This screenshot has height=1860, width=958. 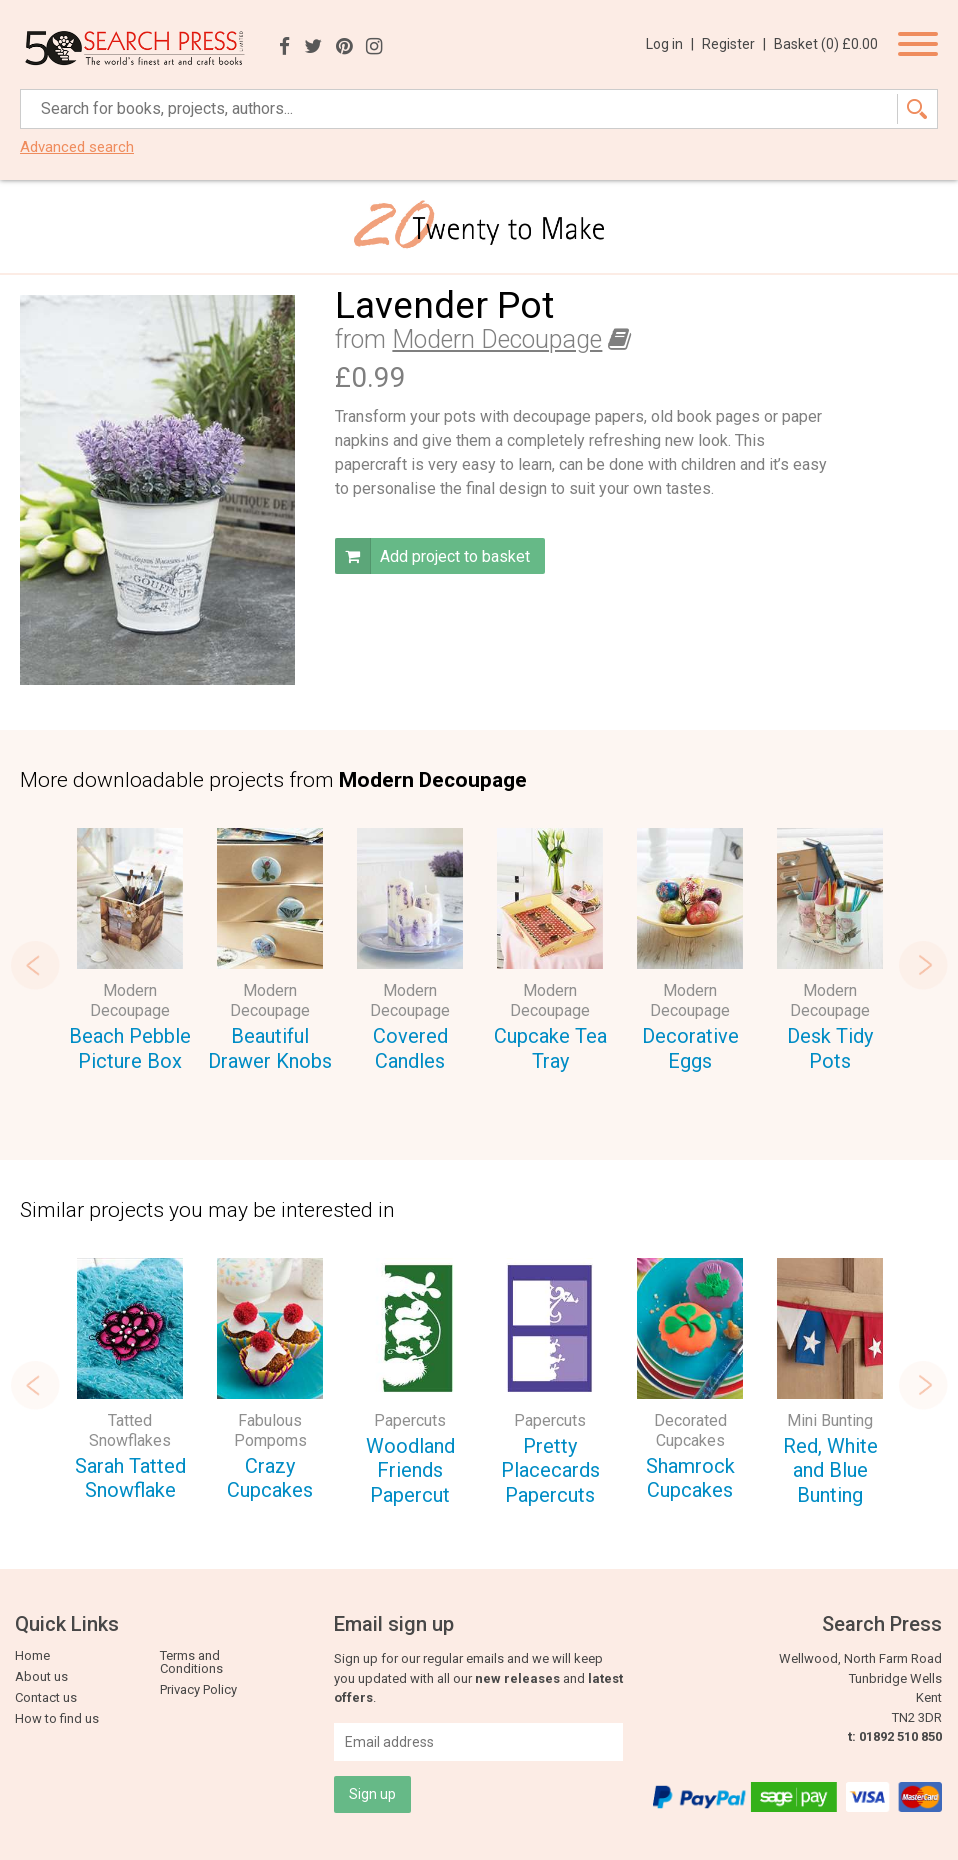 What do you see at coordinates (270, 1430) in the screenshot?
I see `Fabulous Pompoms` at bounding box center [270, 1430].